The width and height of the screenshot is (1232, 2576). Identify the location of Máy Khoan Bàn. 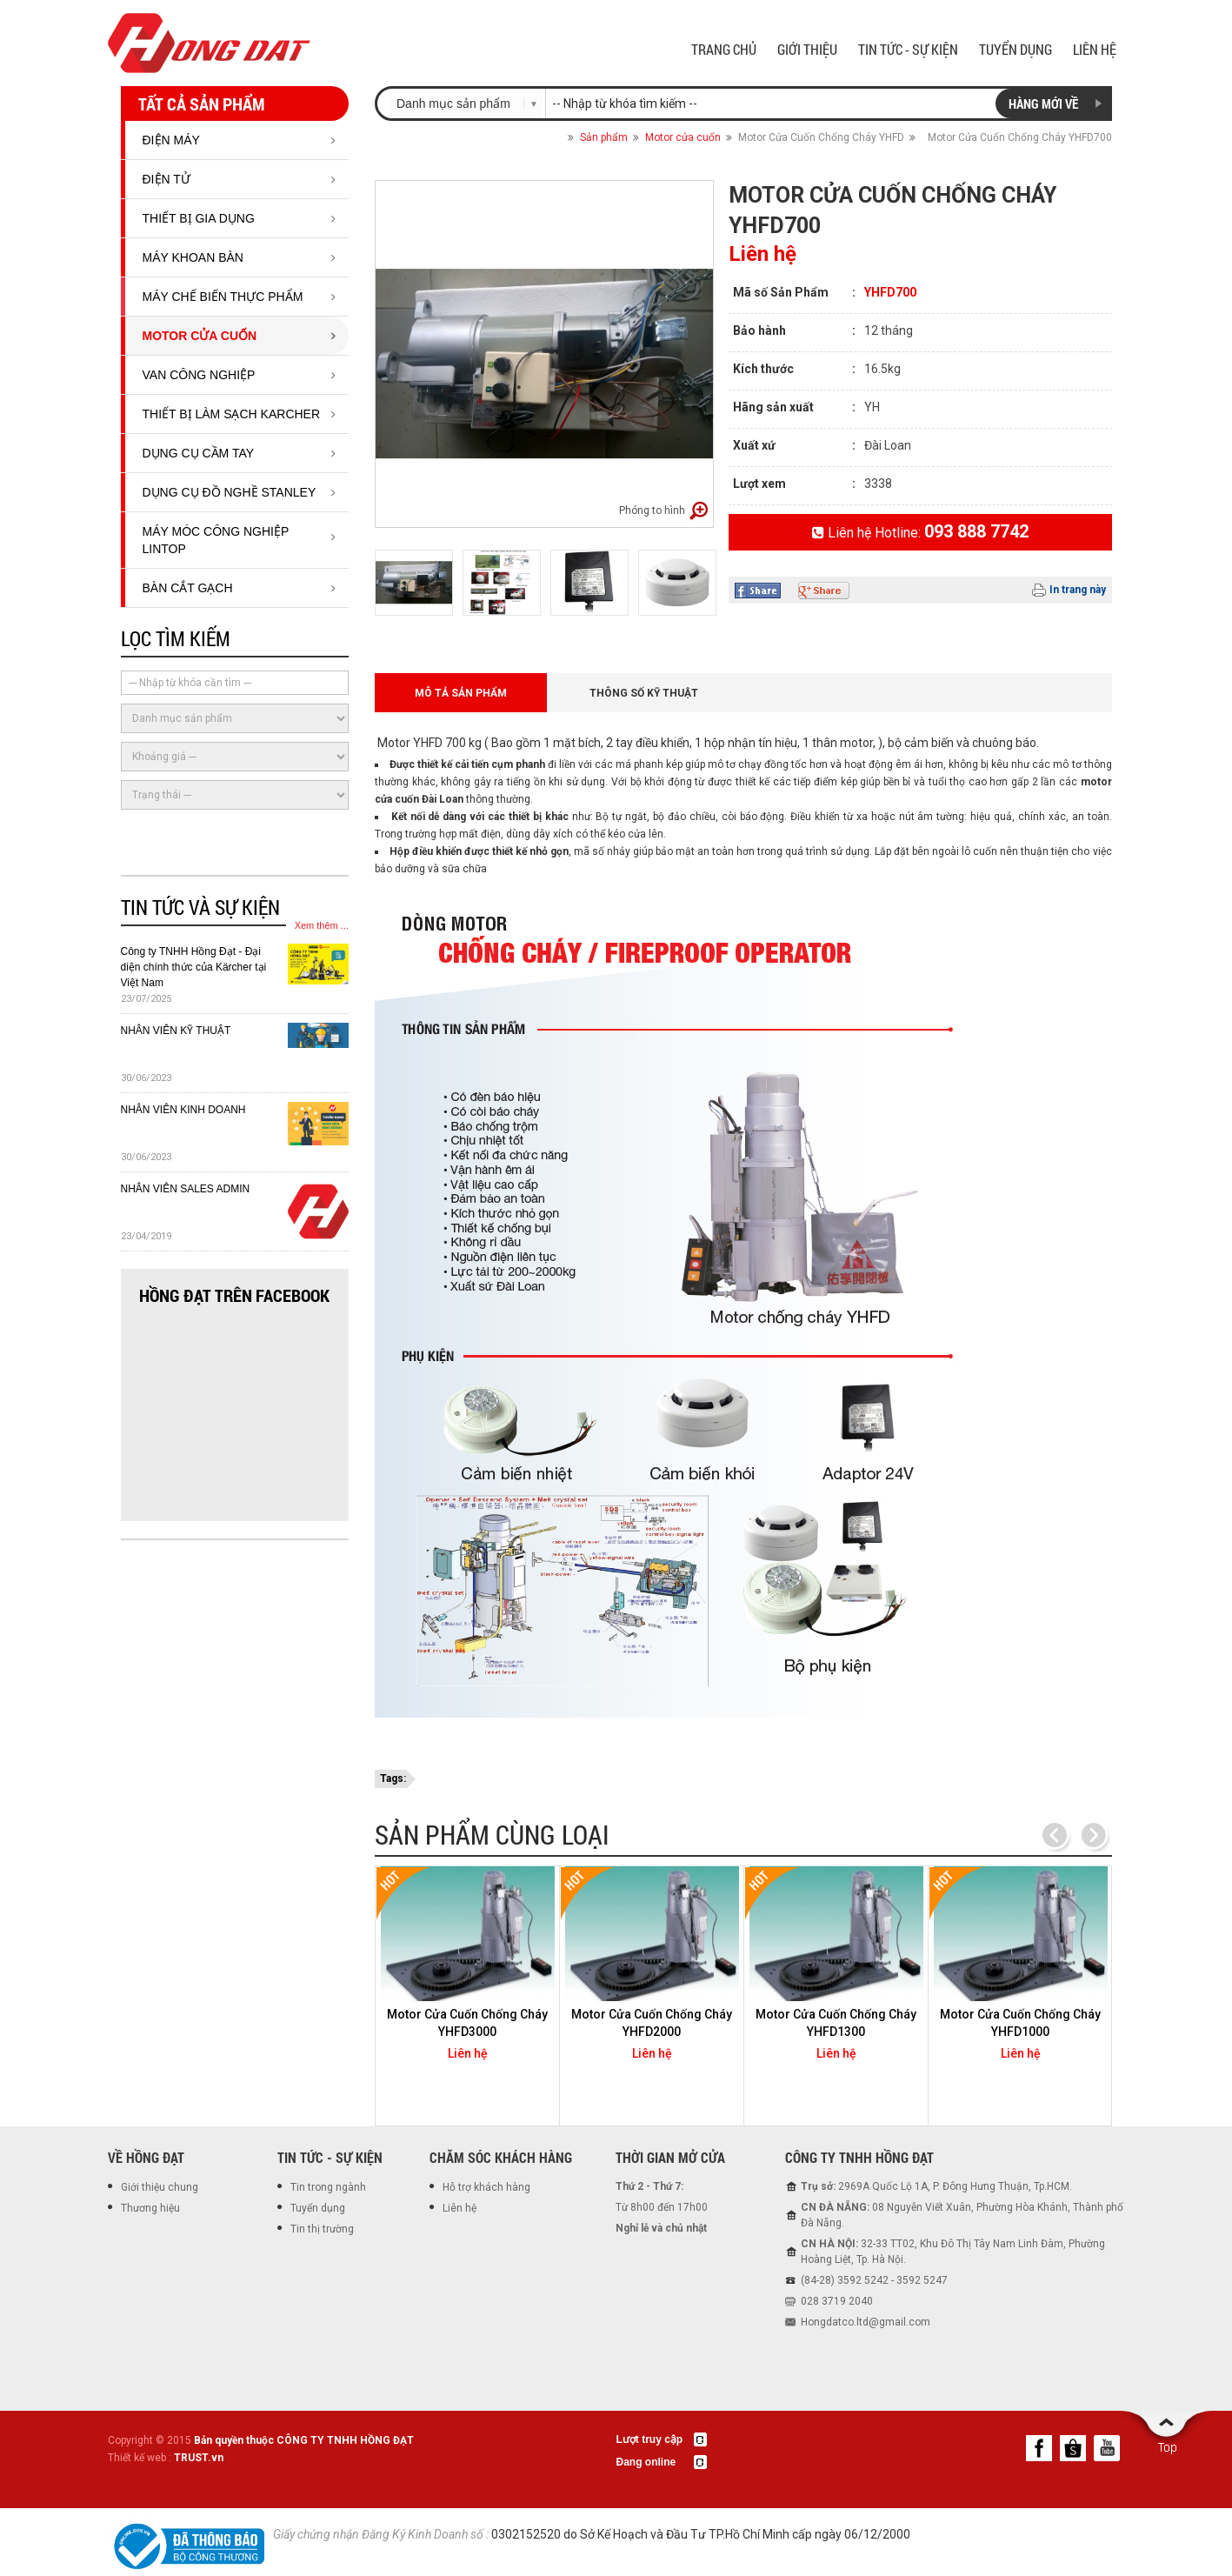
(193, 257).